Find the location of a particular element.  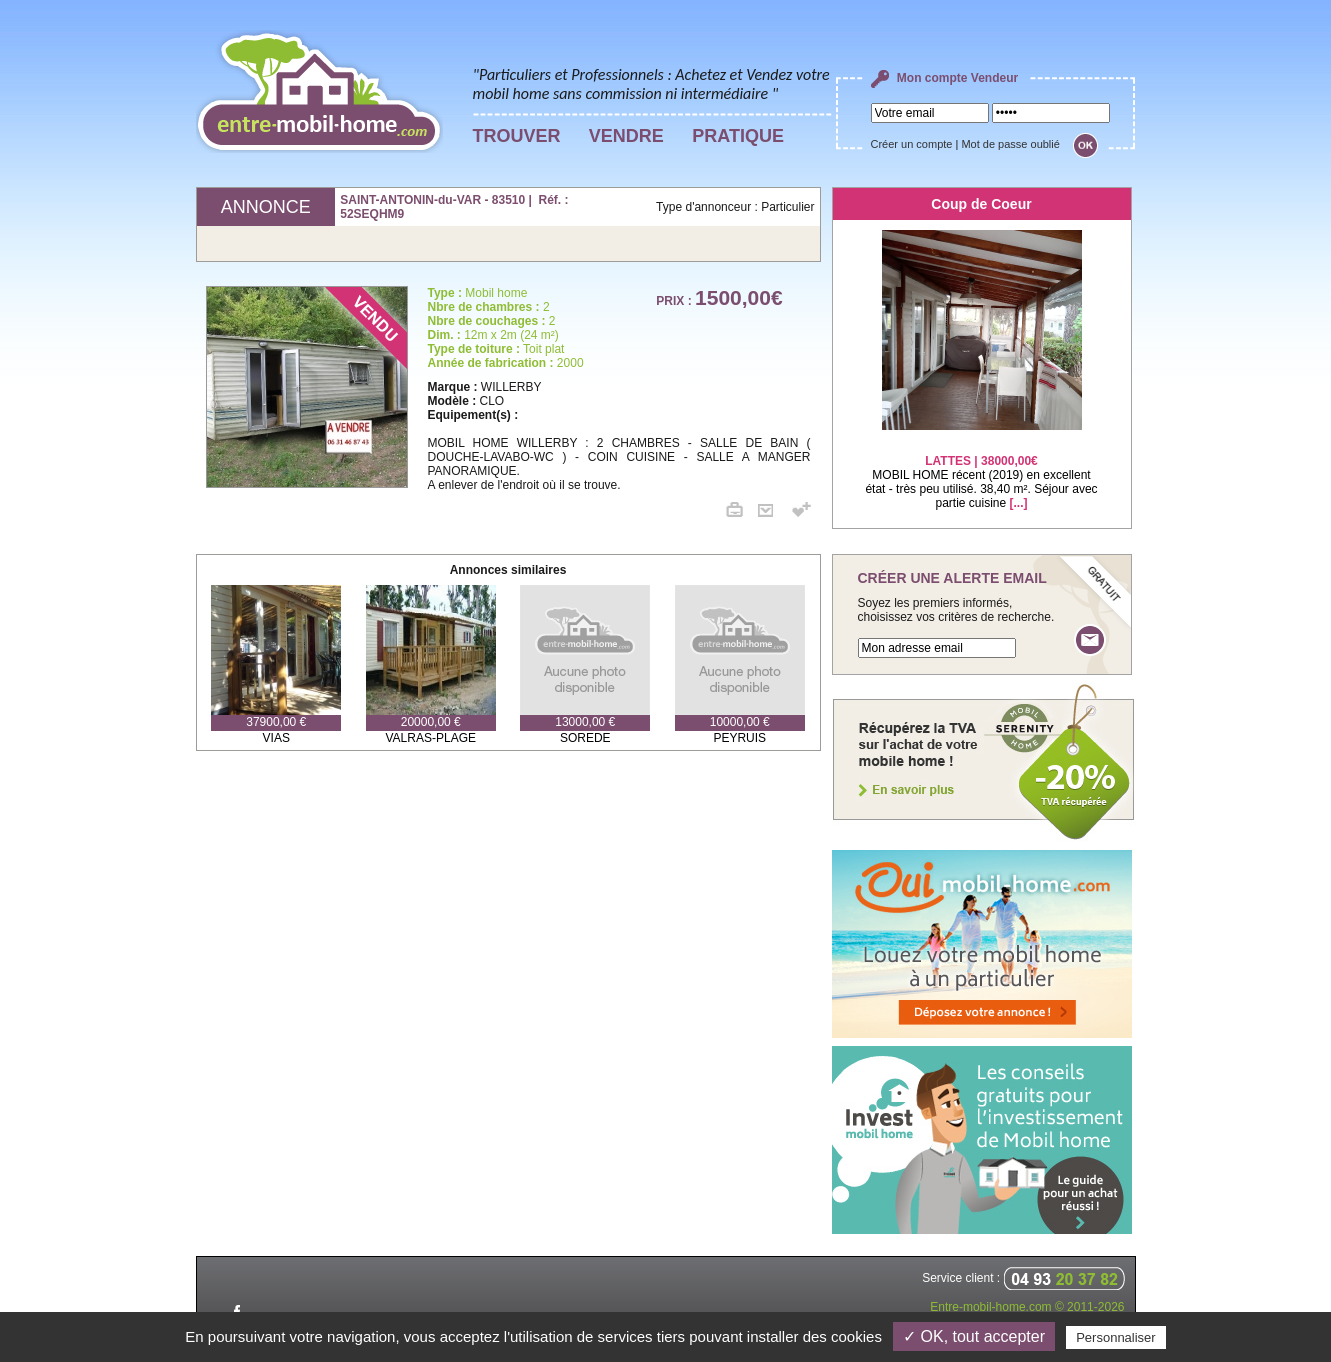

MOBIL HOME récent (2019) en excellent état - très peu utilisé. 38,40 m². Séjour avec partie cuisine is located at coordinates (981, 469).